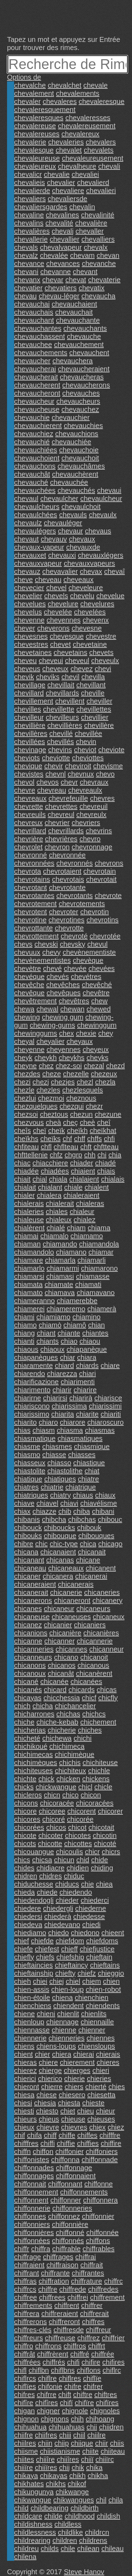  Describe the element at coordinates (86, 1147) in the screenshot. I see `chft` at that location.